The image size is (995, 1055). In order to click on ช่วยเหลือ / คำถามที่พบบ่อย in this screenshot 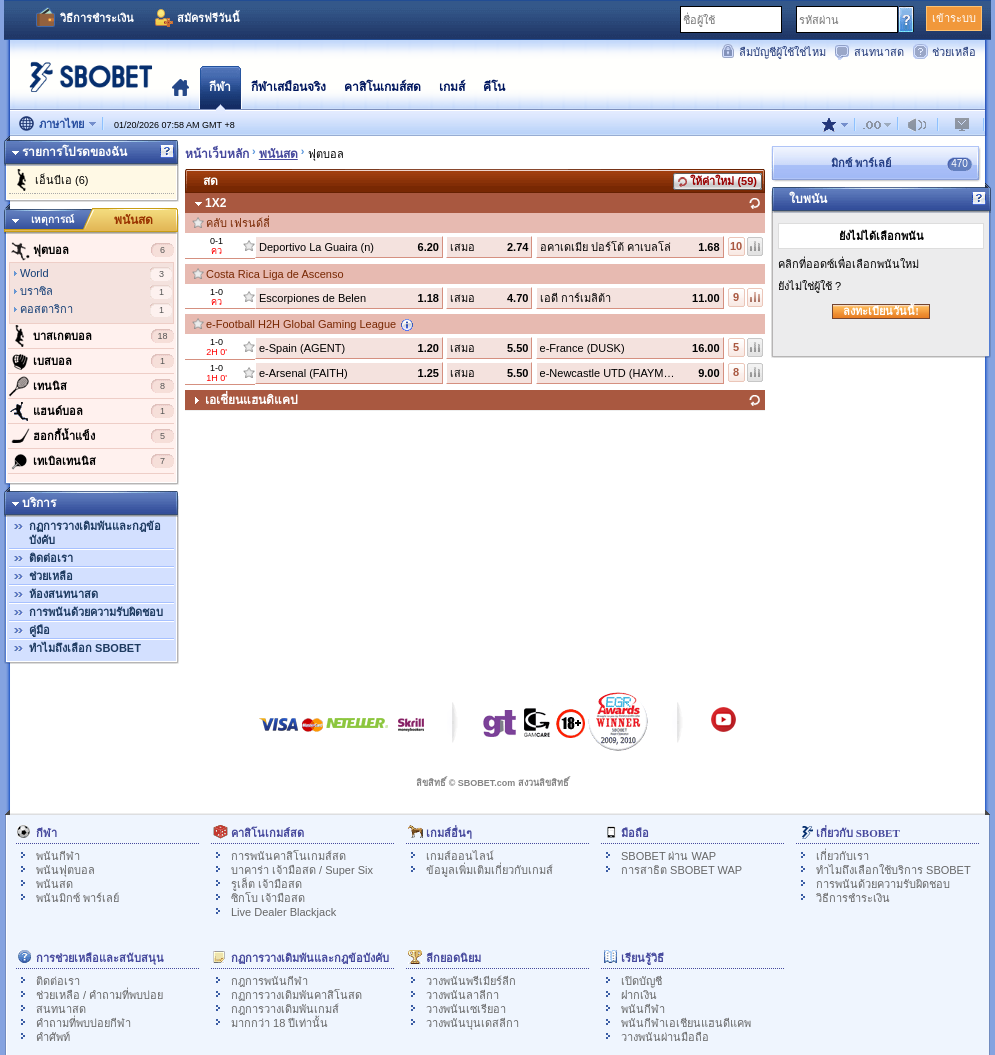, I will do `click(99, 995)`.